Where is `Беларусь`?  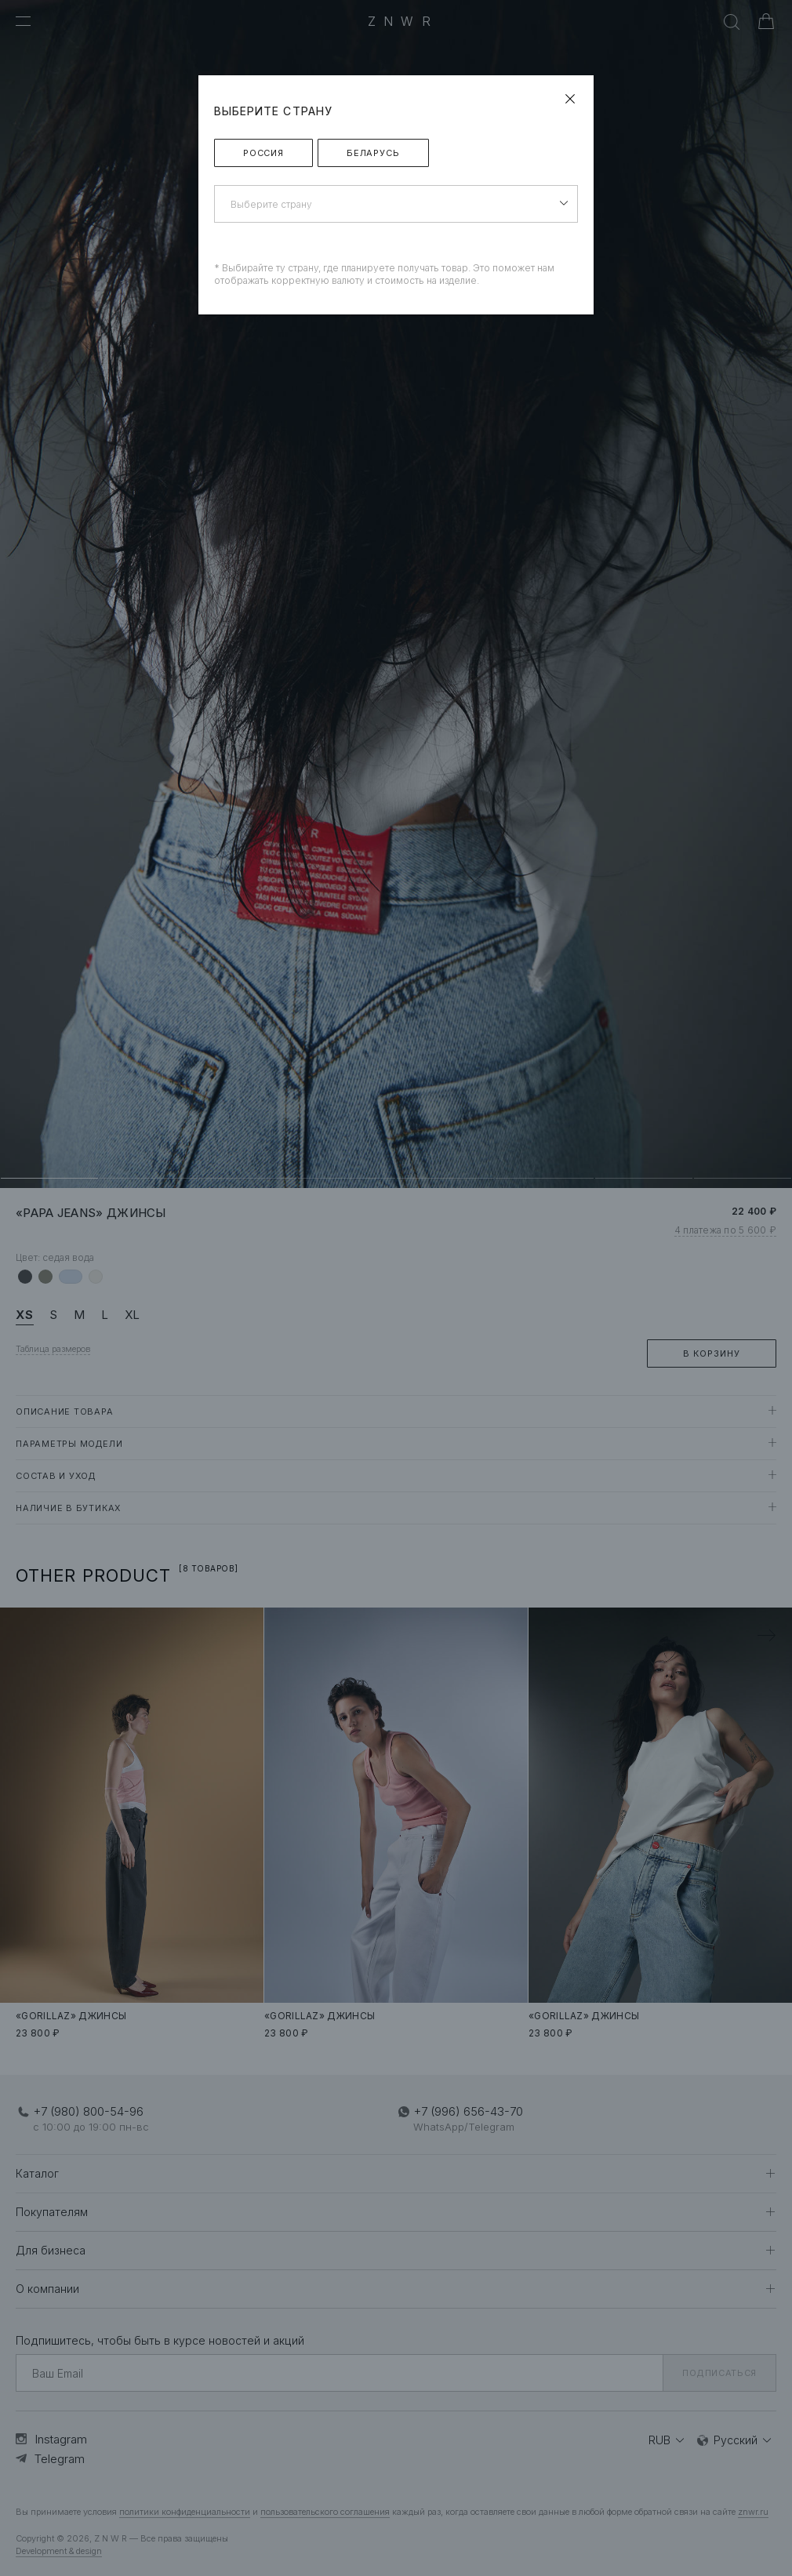 Беларусь is located at coordinates (373, 152).